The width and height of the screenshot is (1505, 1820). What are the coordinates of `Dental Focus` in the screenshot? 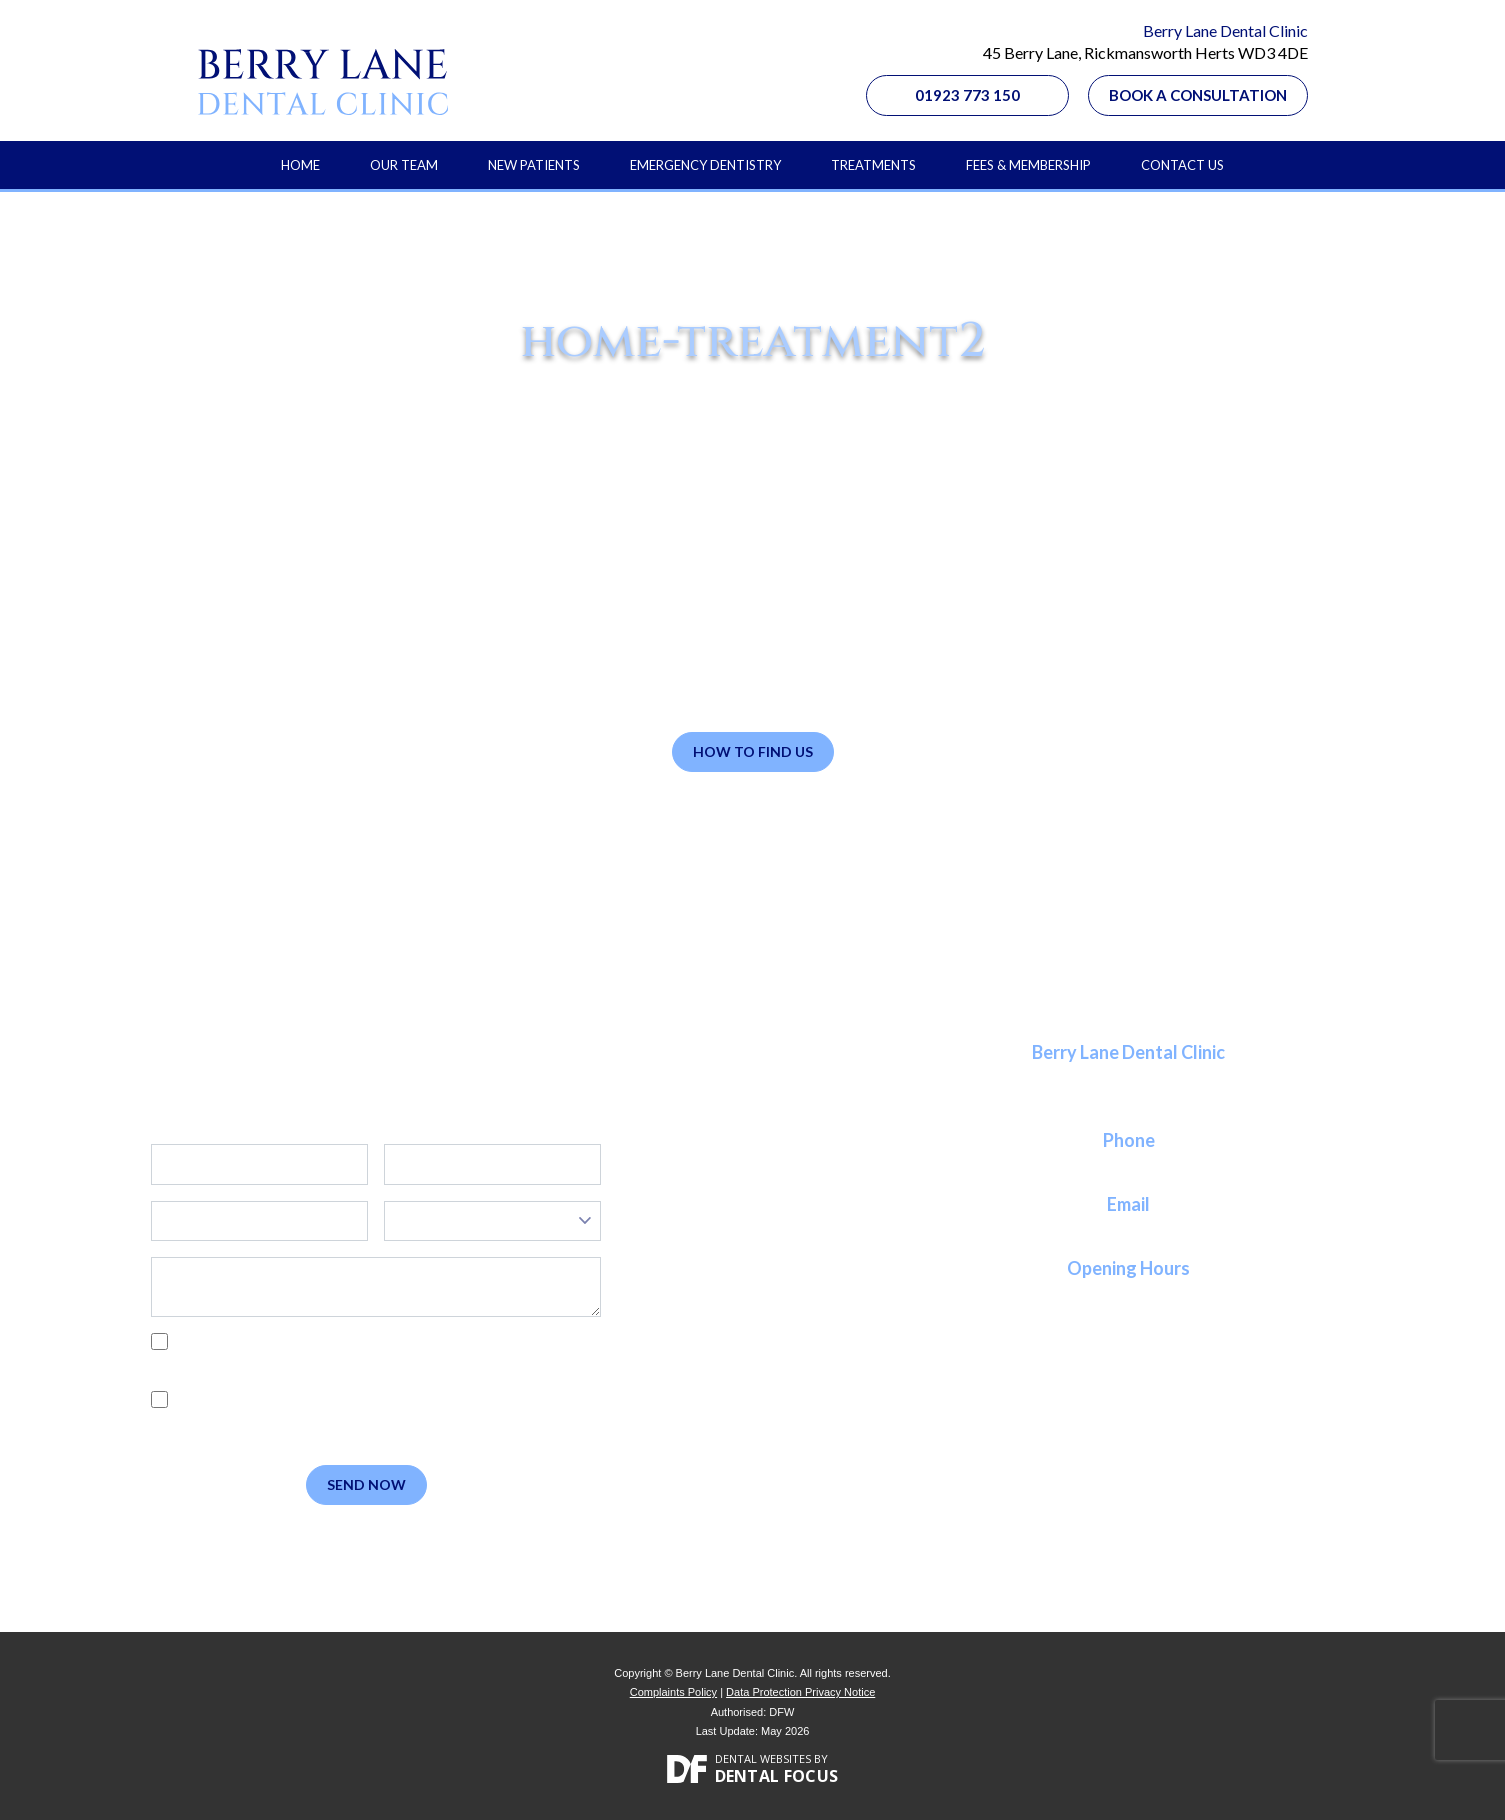 It's located at (777, 1776).